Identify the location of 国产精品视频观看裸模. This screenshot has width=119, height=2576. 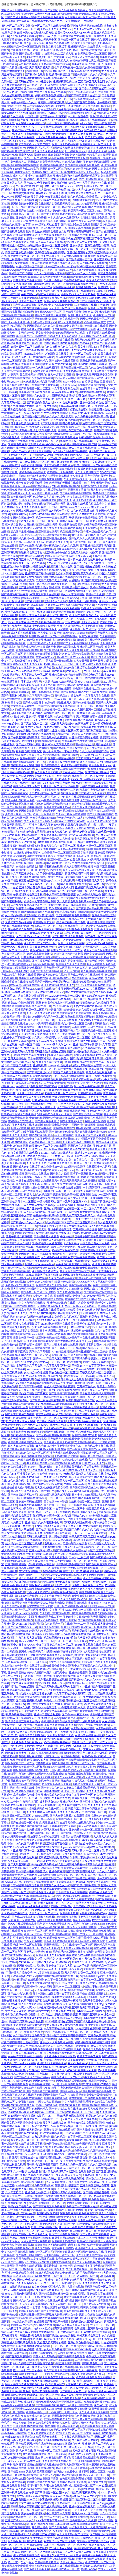
(91, 1620).